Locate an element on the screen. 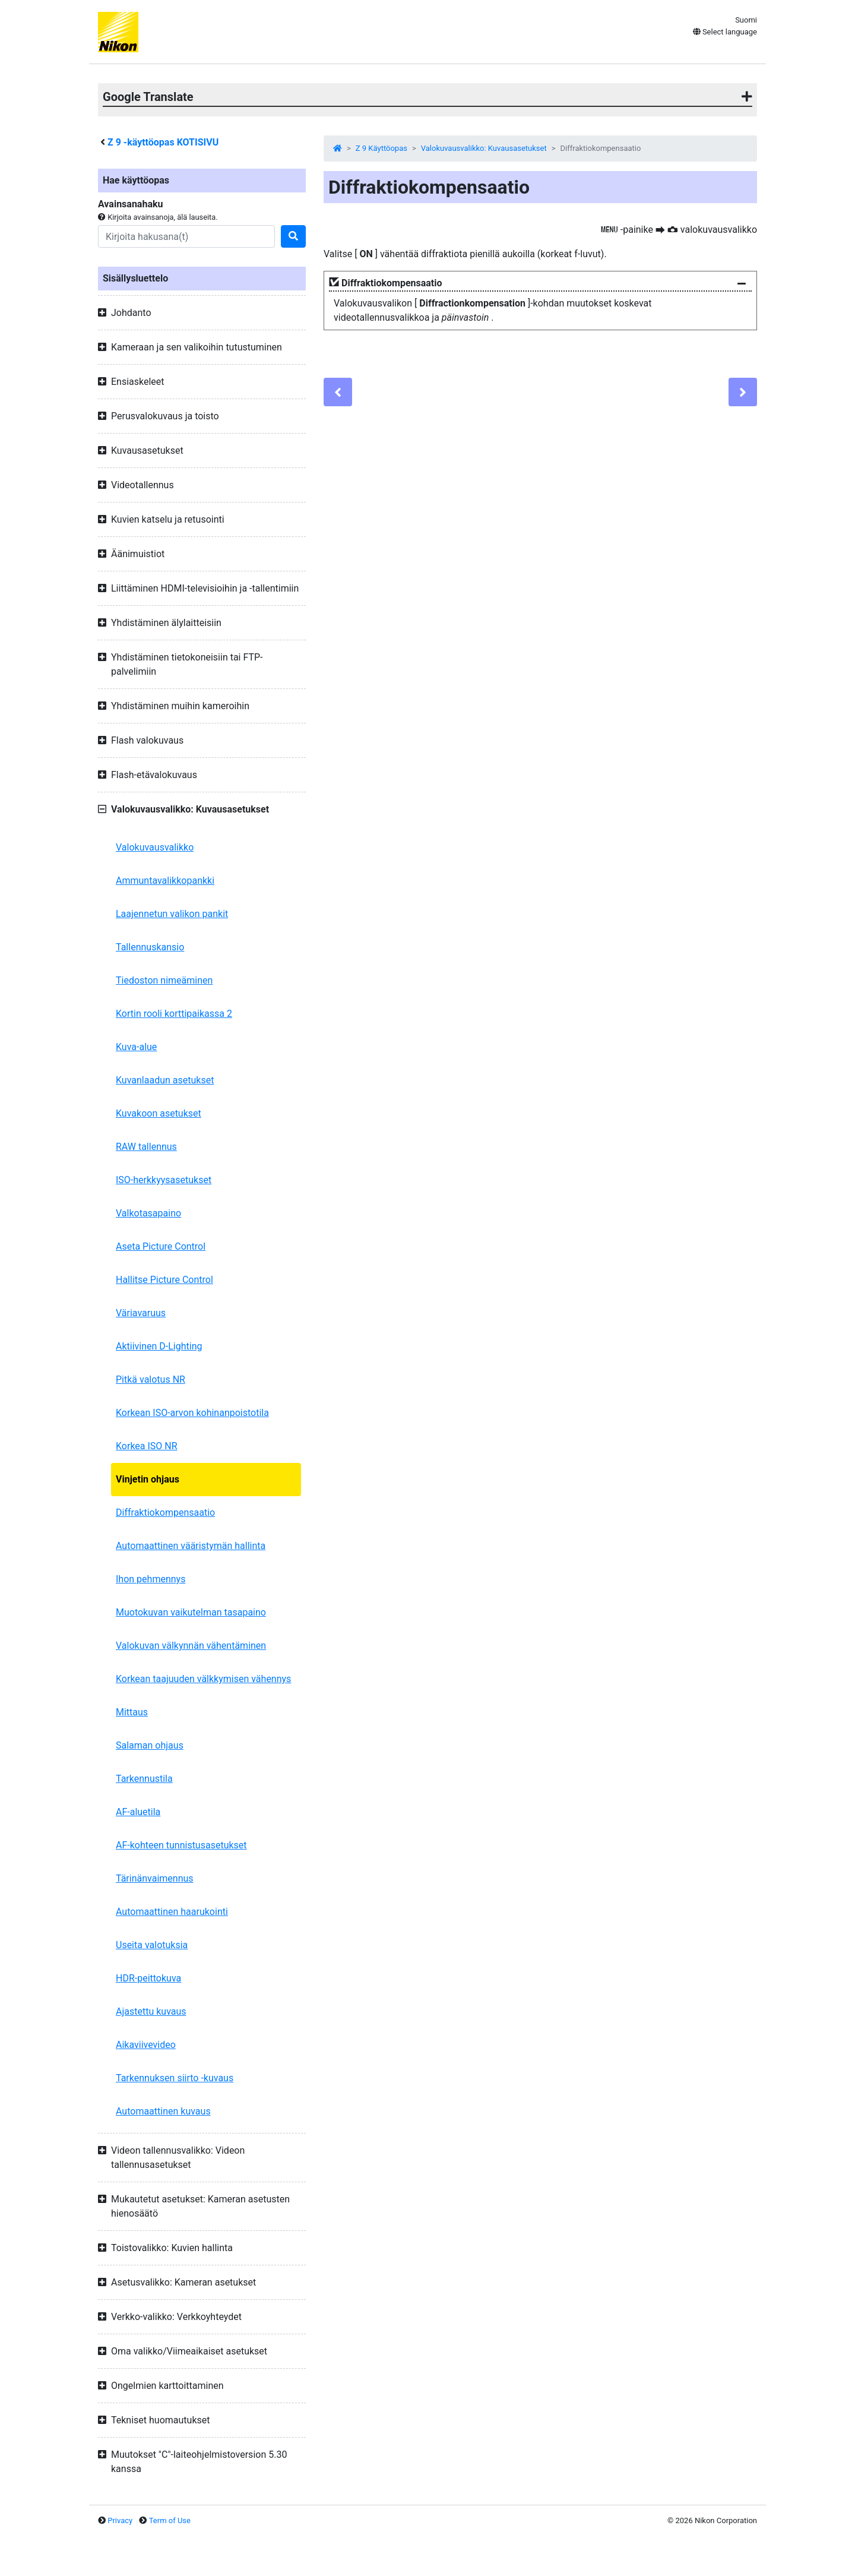  Kuva-alue is located at coordinates (136, 1046).